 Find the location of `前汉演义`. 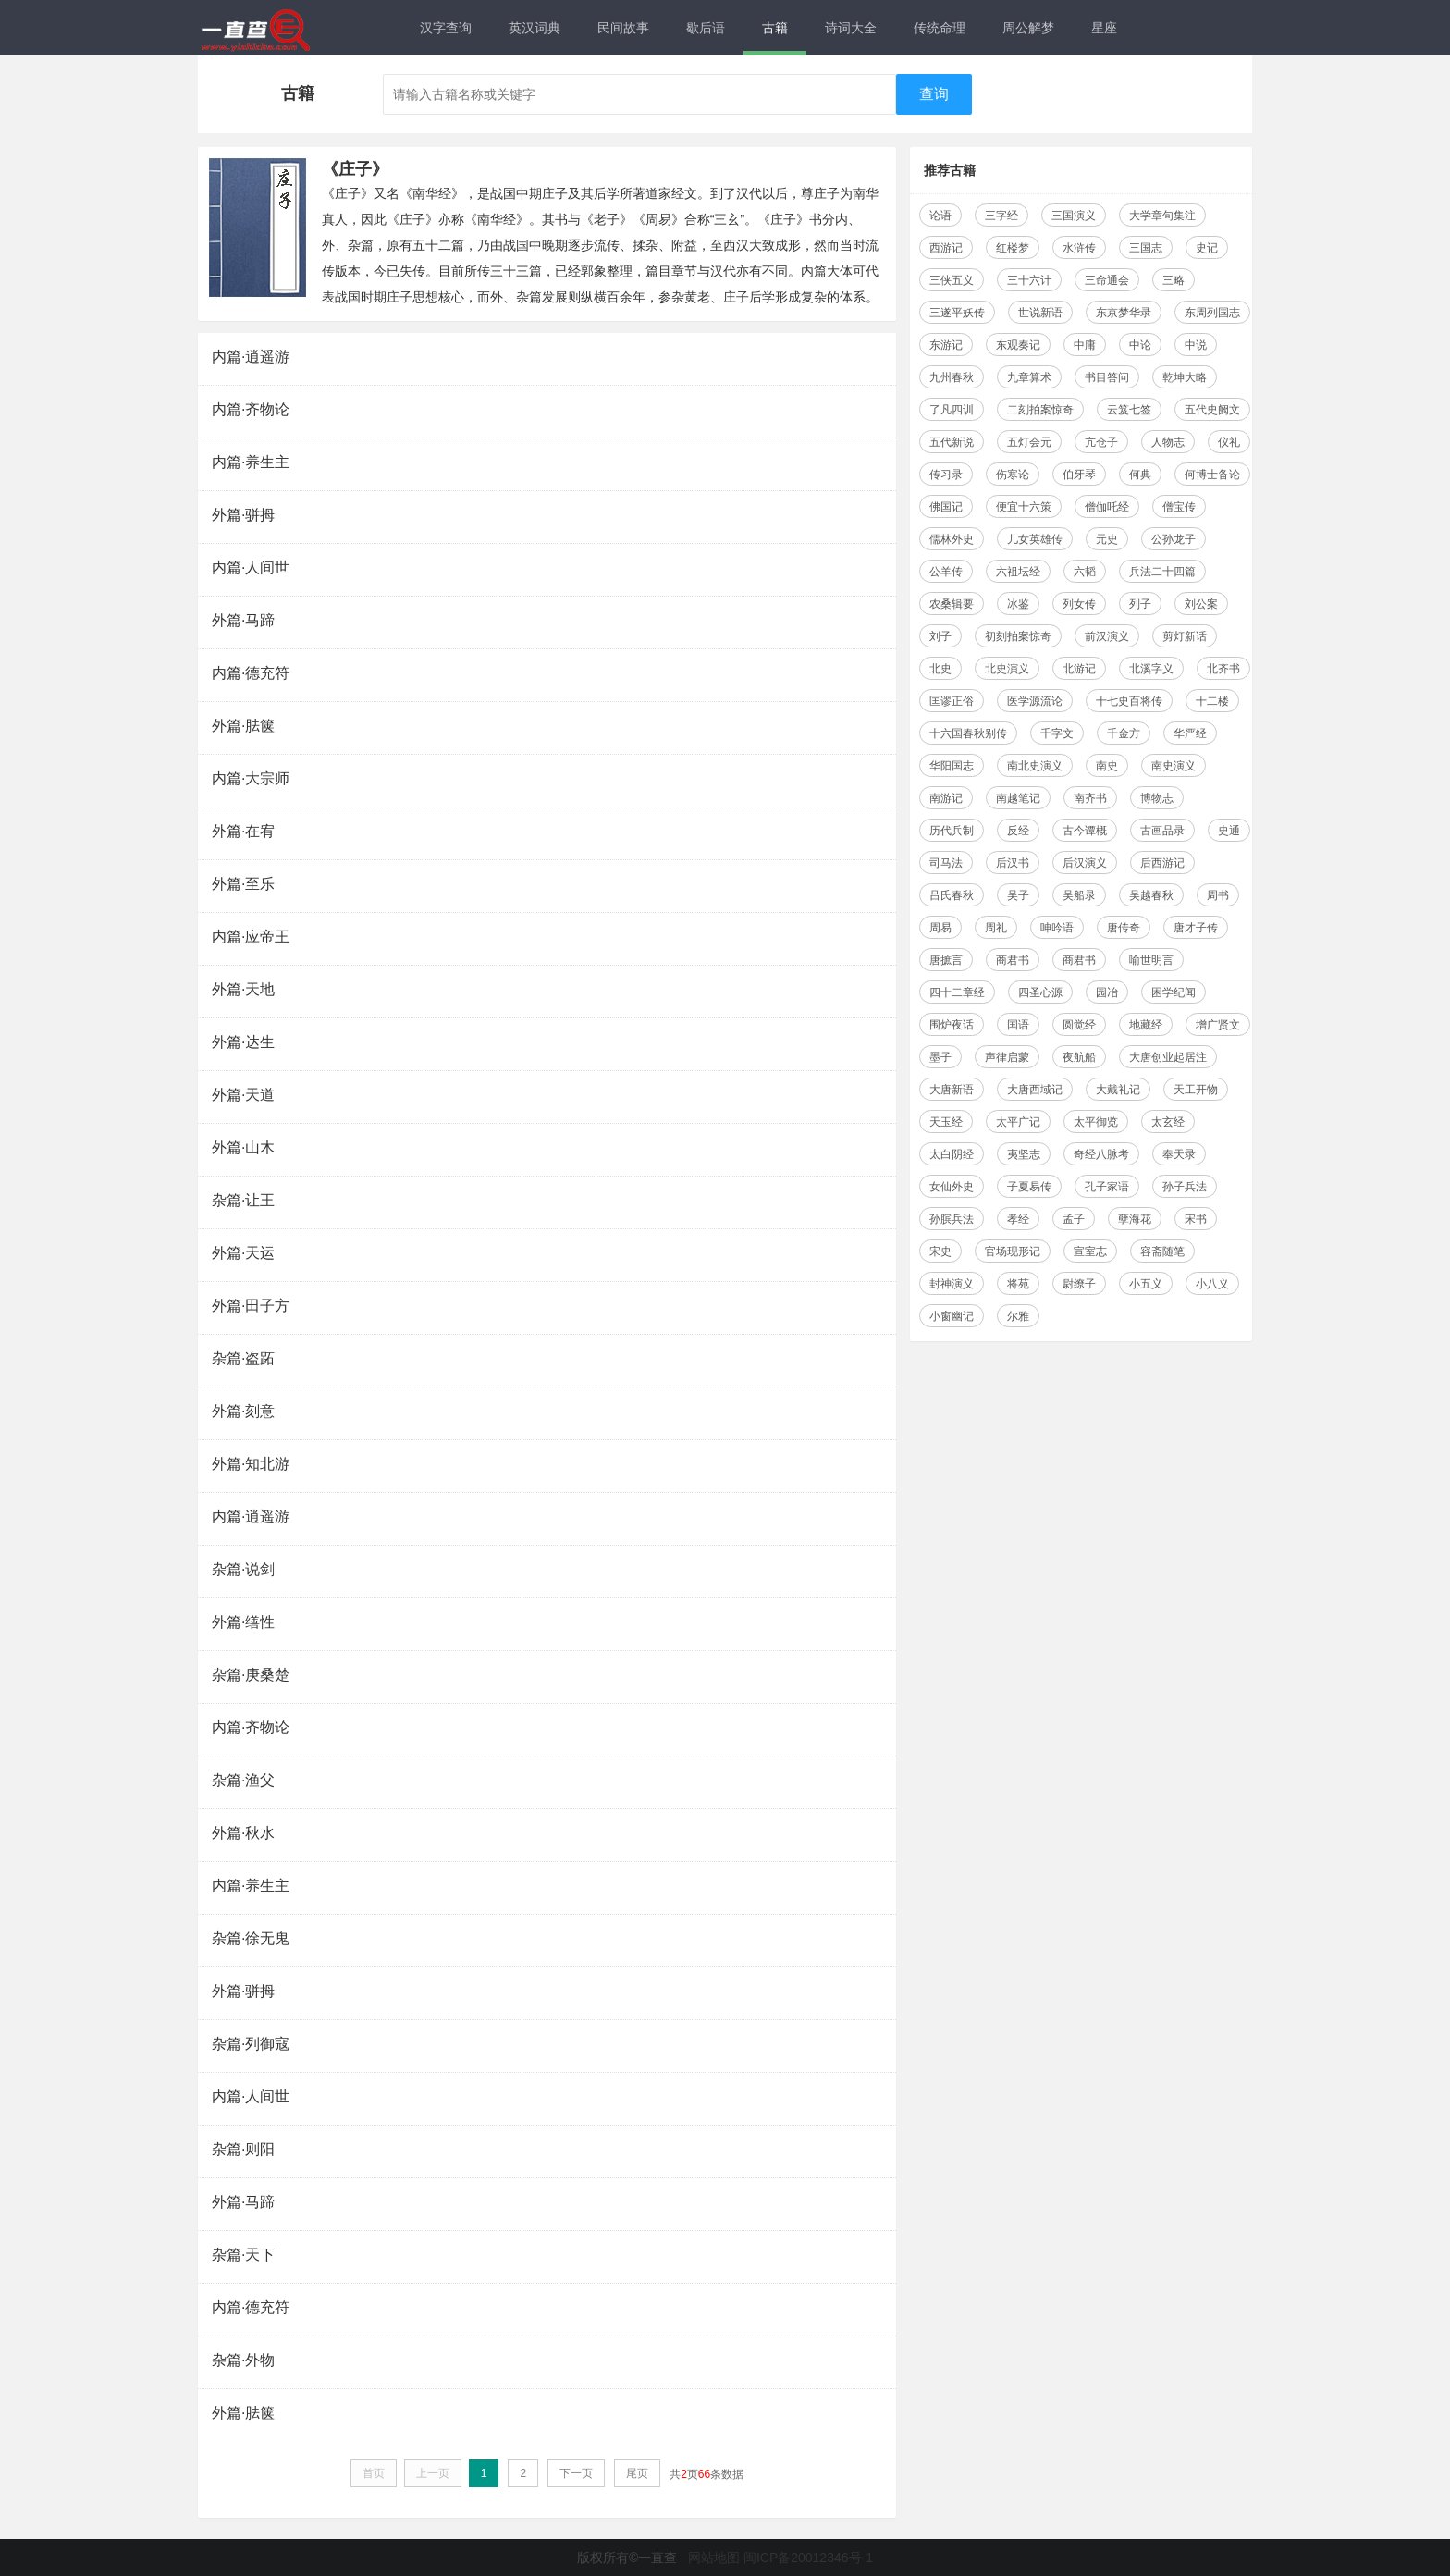

前汉演义 is located at coordinates (1107, 636).